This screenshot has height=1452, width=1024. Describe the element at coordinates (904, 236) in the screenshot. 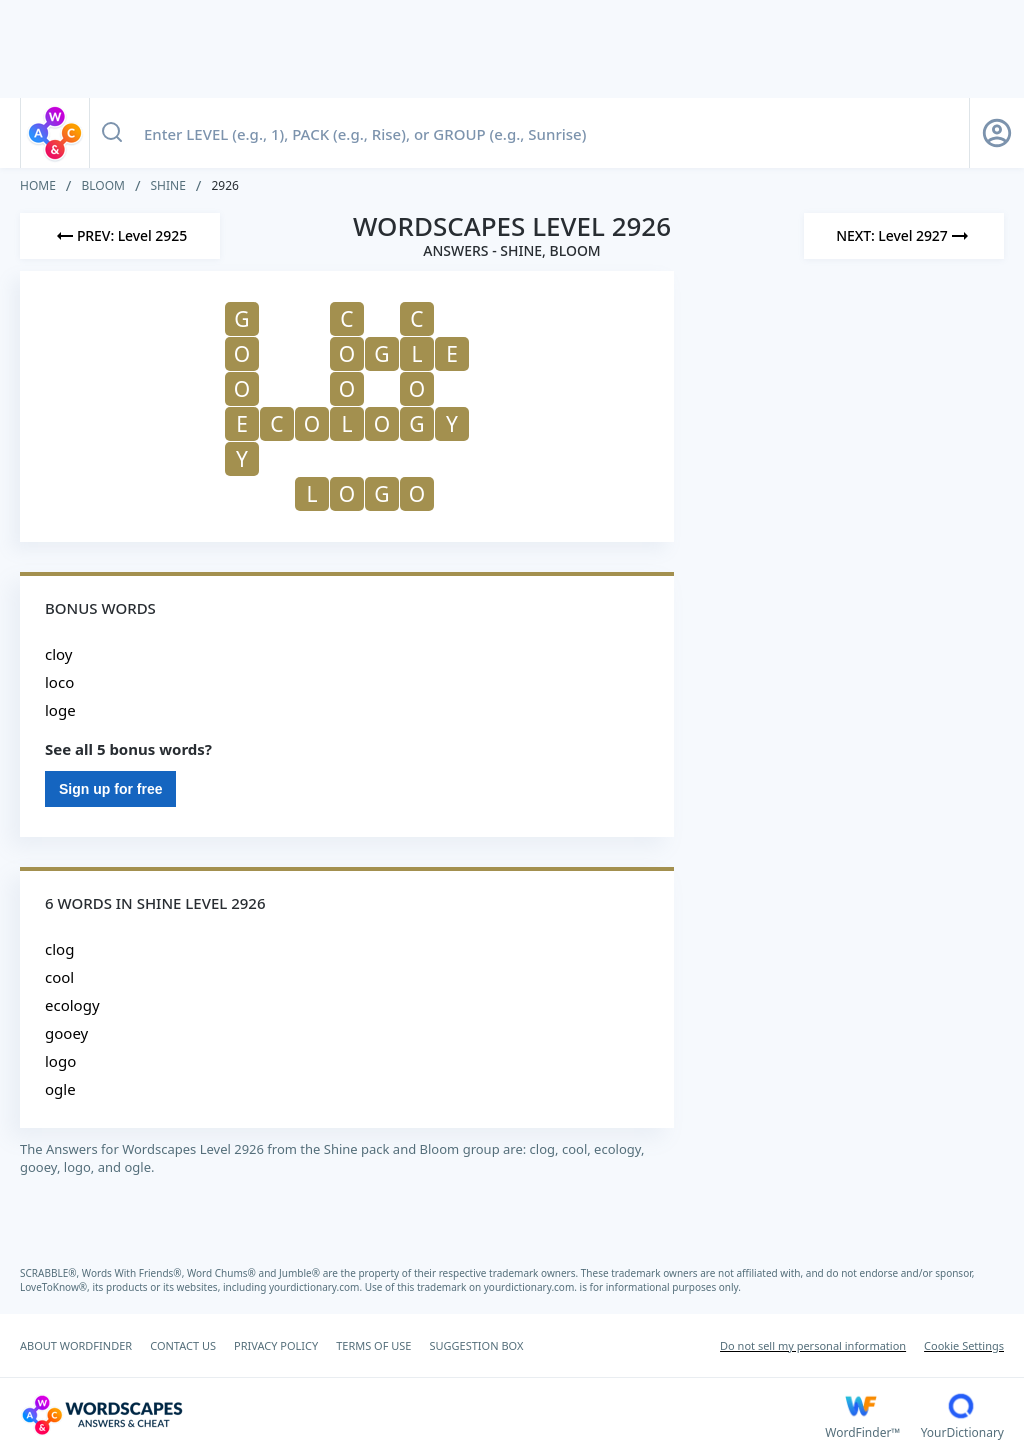

I see `[Next Level]` at that location.